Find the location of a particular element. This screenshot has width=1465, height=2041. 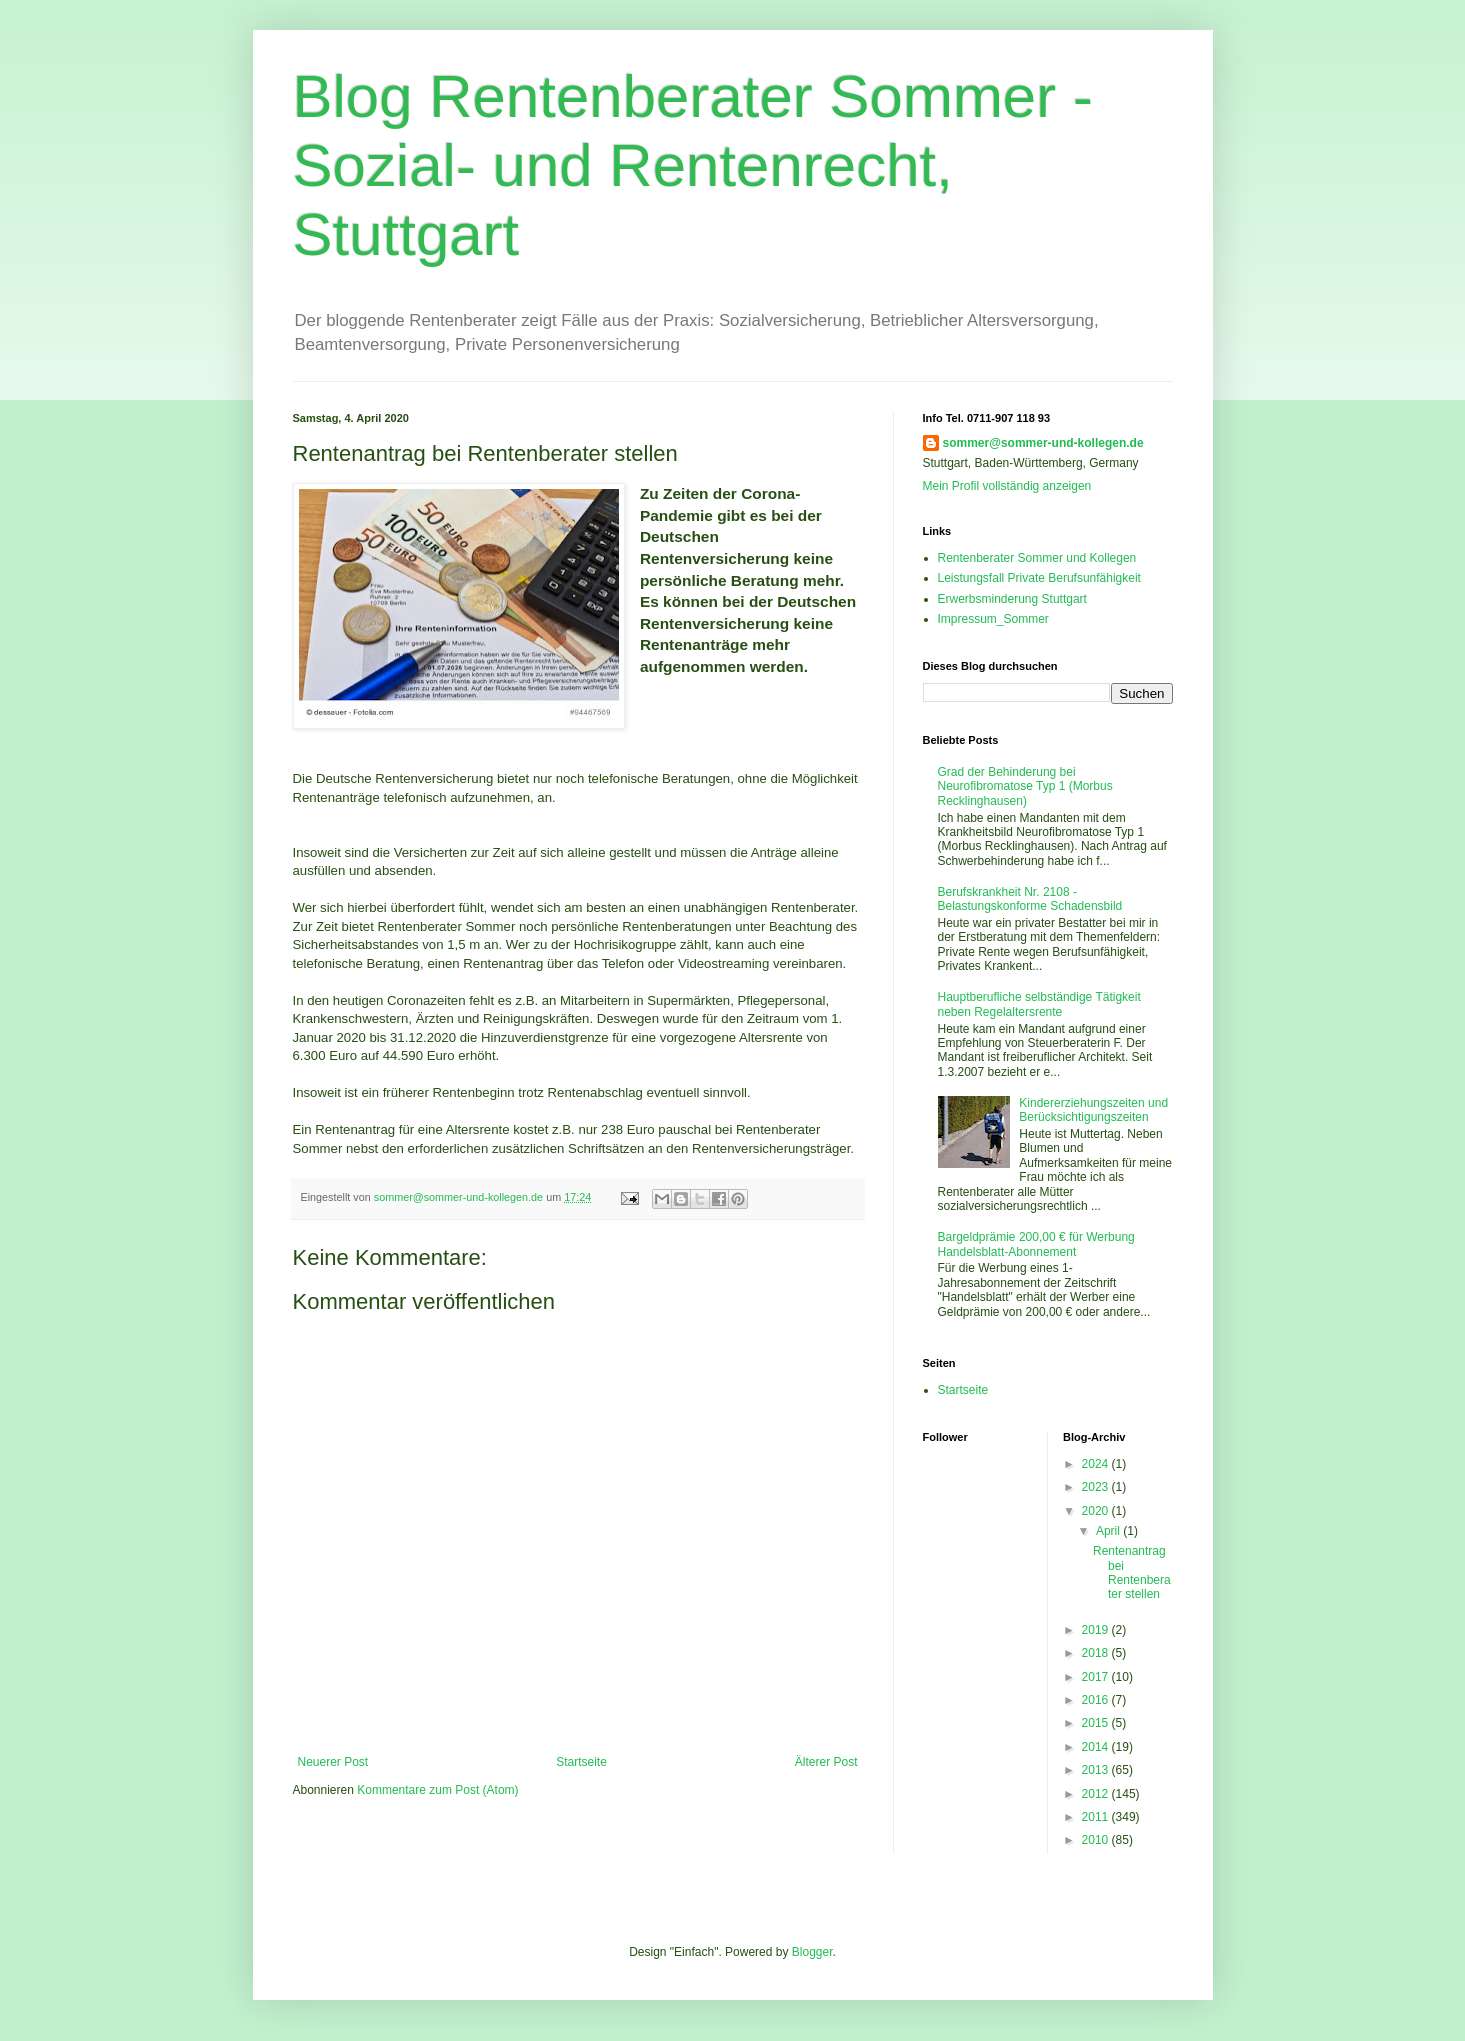

Blog Rentenberater Sommer - Sozial- und Rentenrecht, Stuttgart is located at coordinates (693, 165).